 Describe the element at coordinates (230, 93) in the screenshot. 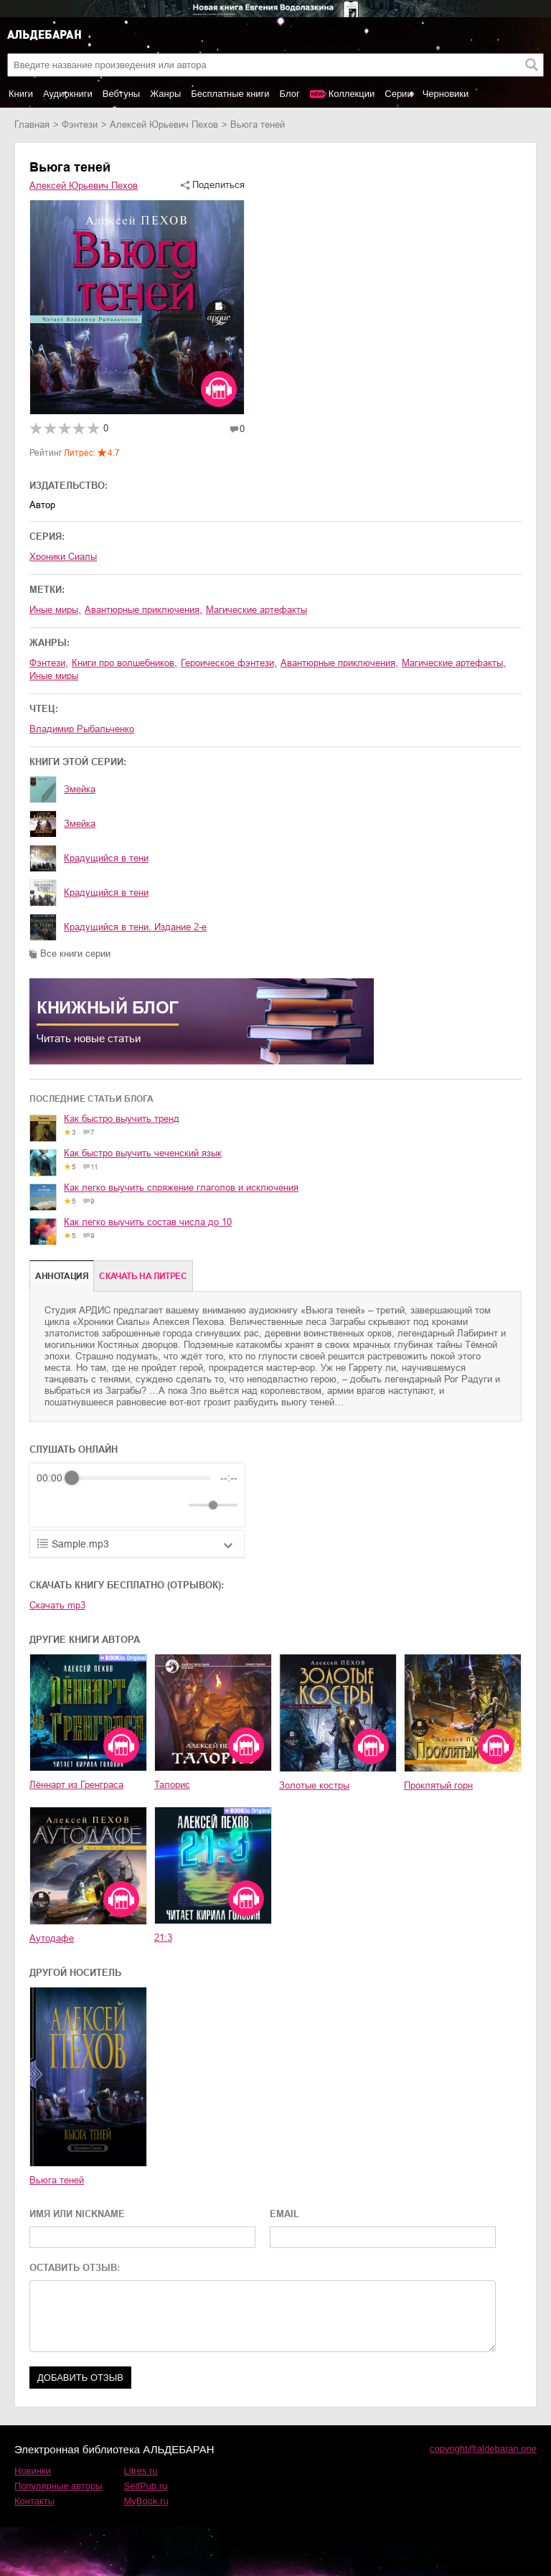

I see `Бесплатные книги` at that location.